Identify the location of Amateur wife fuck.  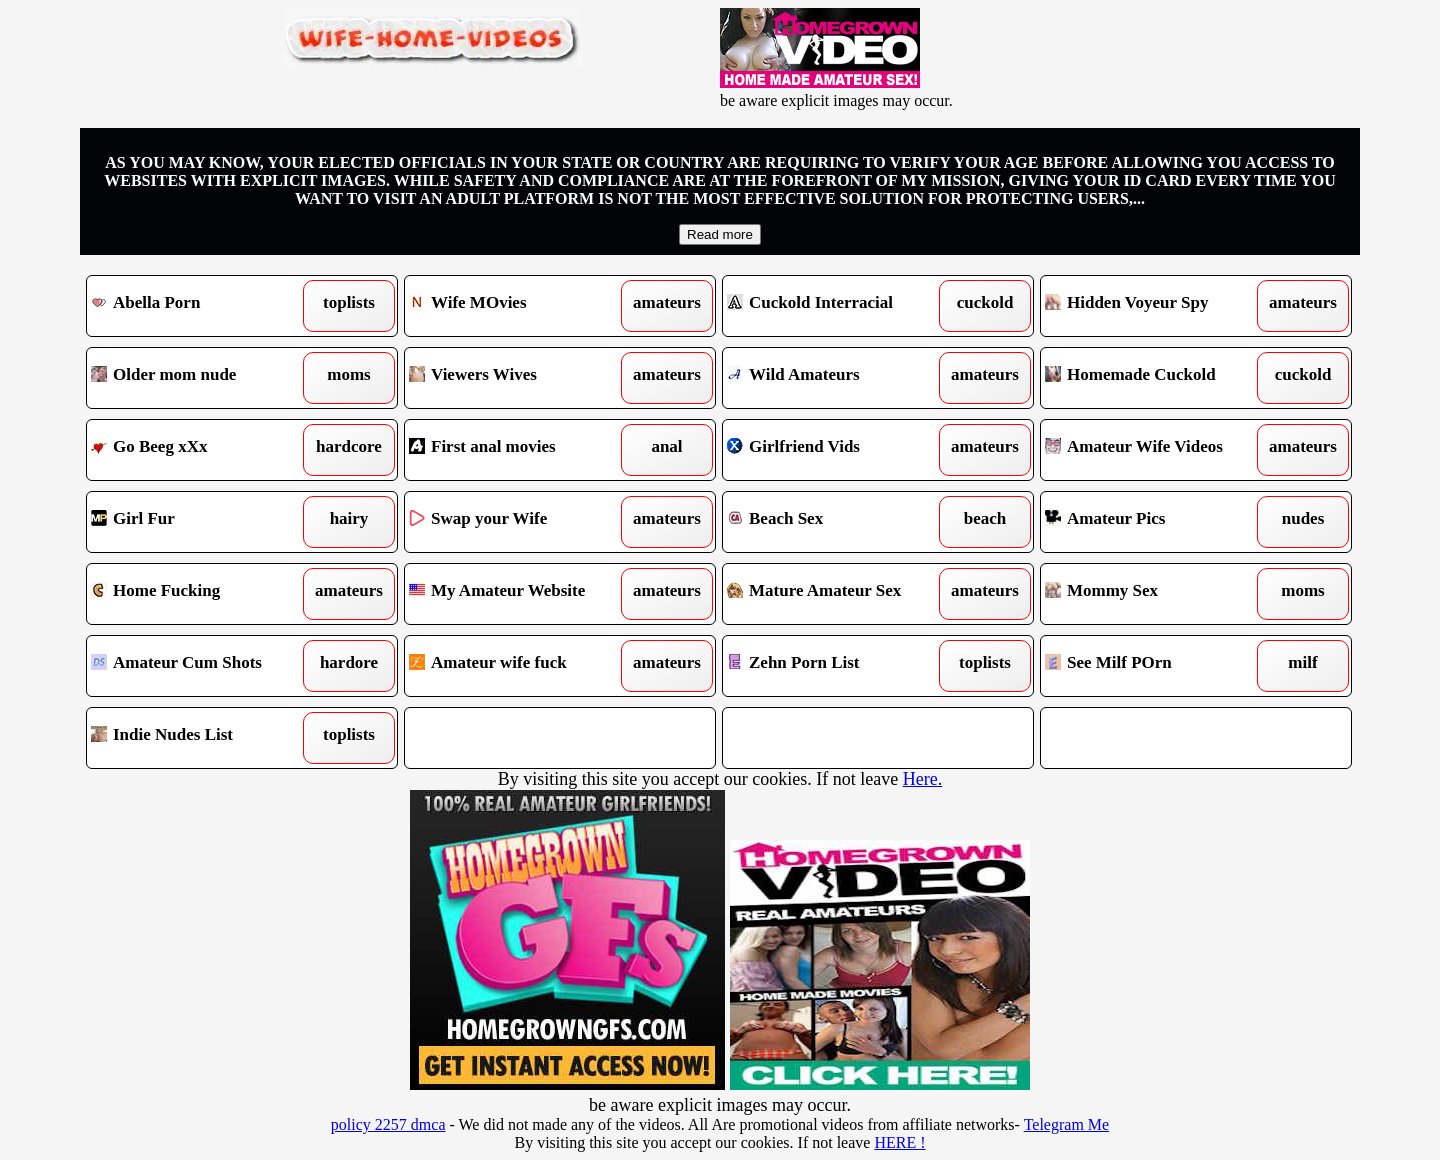
(520, 666).